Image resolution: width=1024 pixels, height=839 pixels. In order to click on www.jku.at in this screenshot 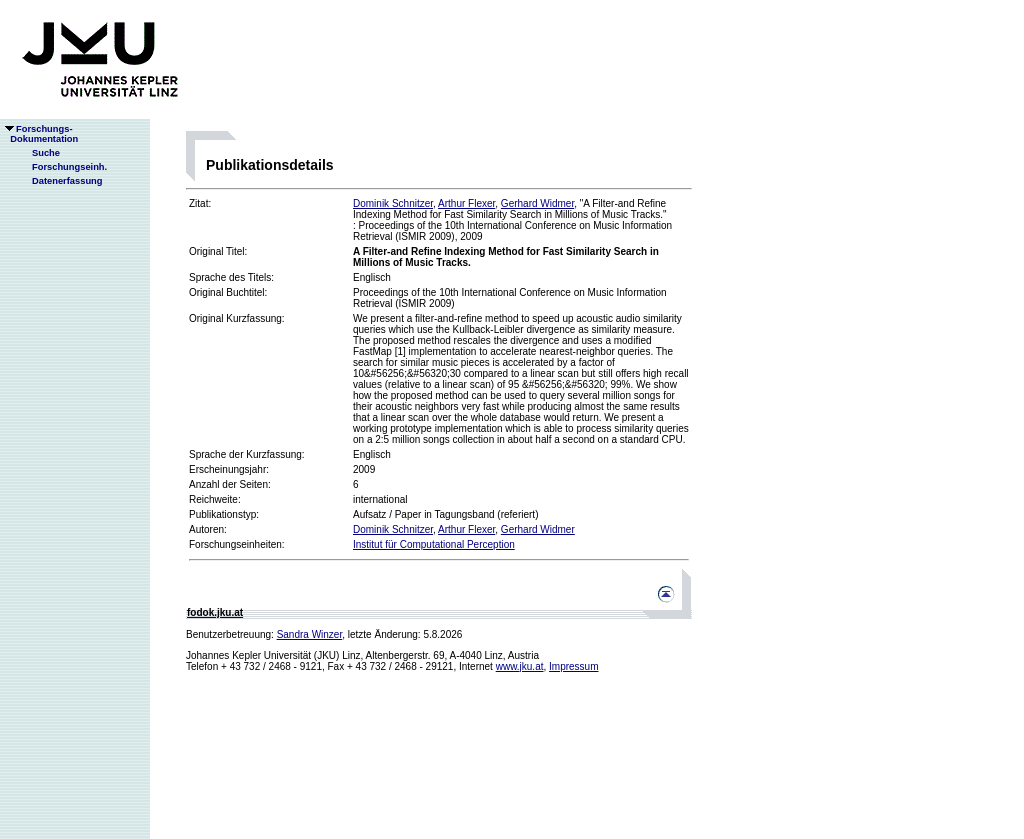, I will do `click(520, 666)`.